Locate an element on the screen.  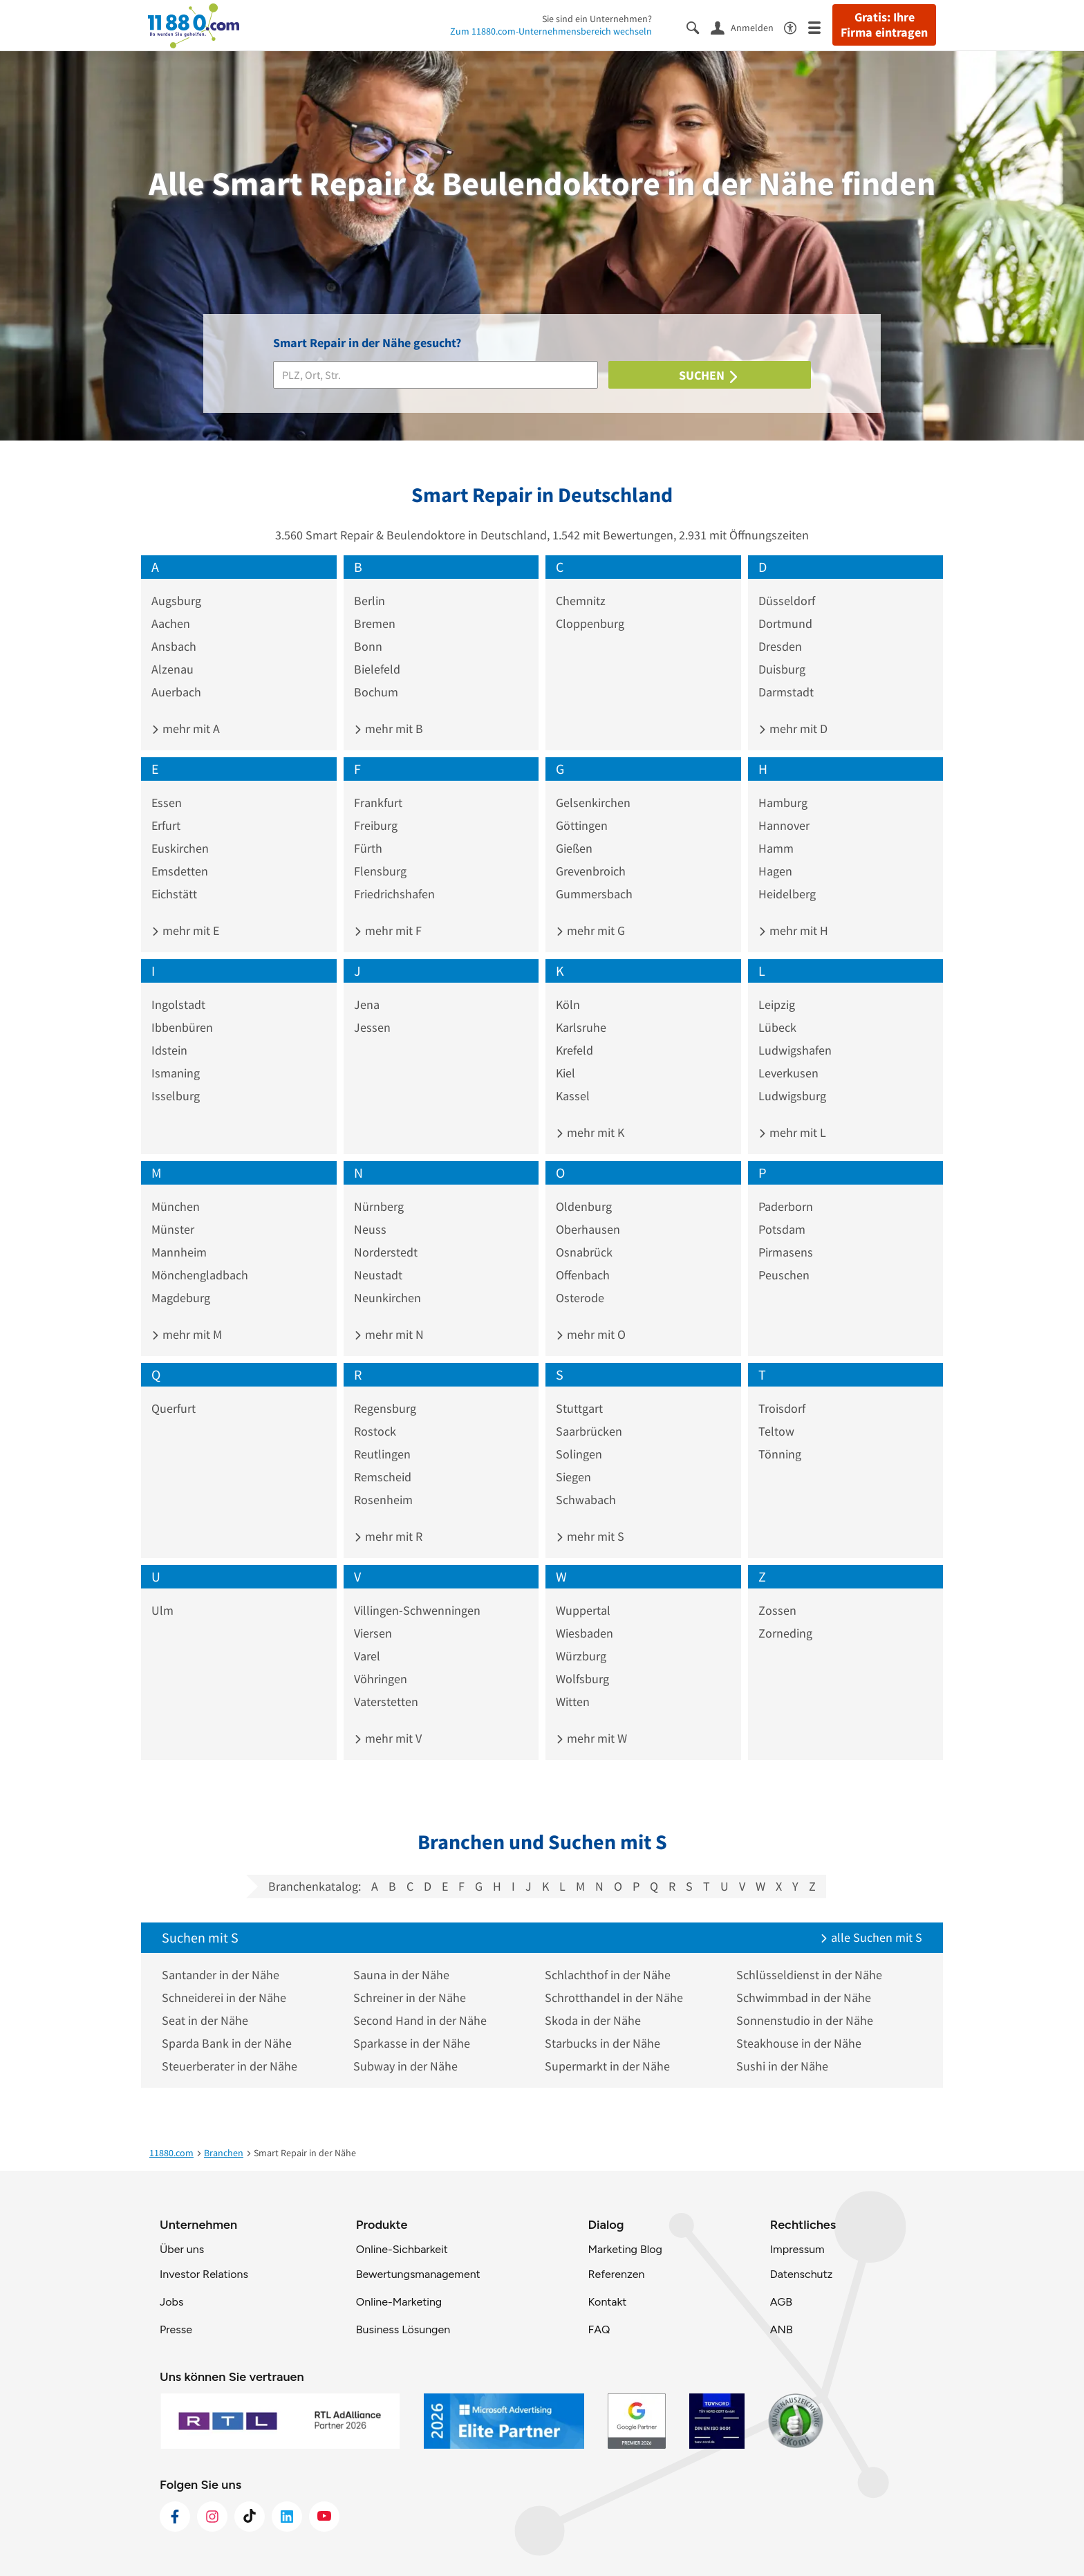
[https://www.instagram.com/11880.com_official] is located at coordinates (212, 2516).